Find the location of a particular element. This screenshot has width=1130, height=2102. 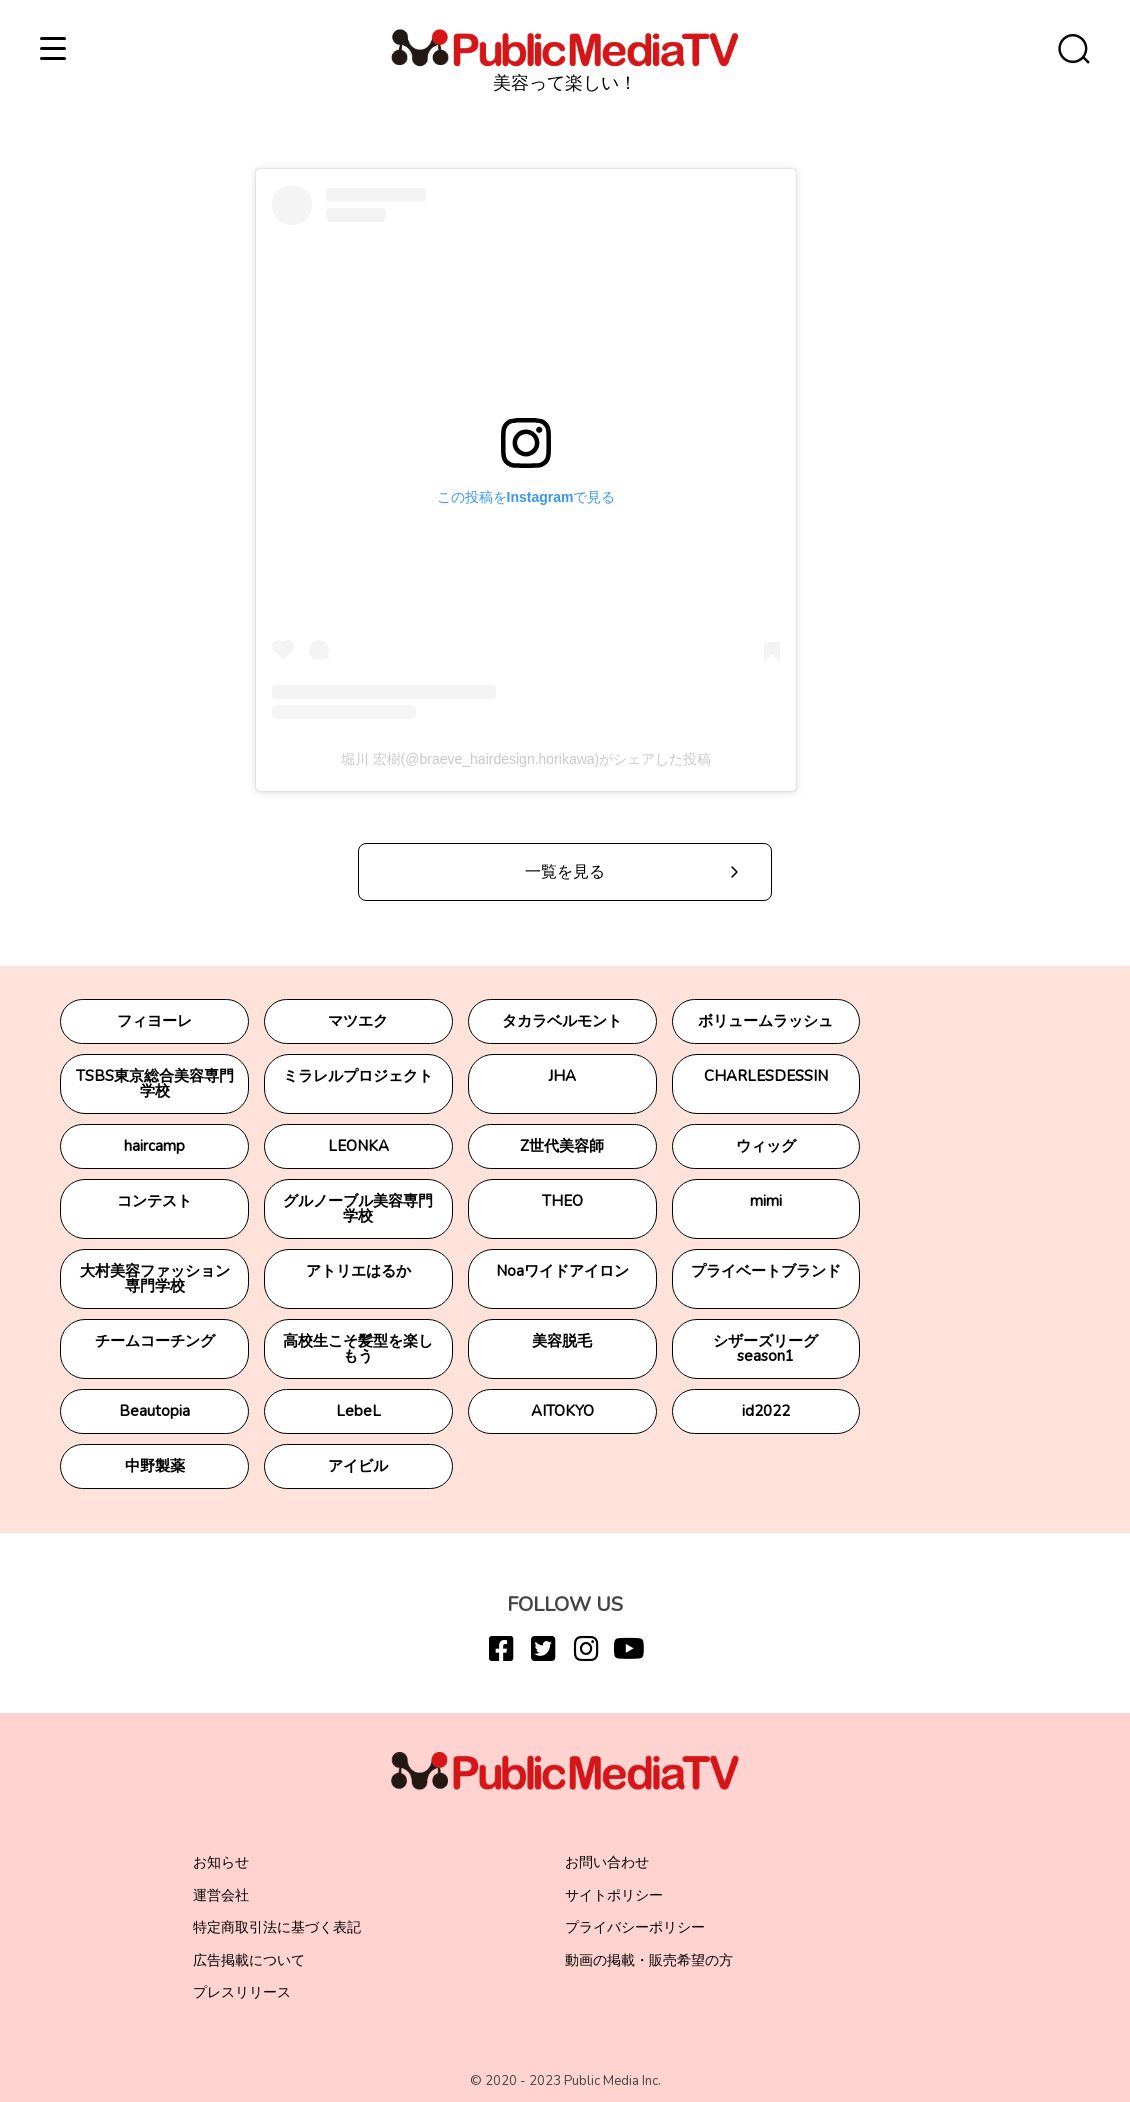

高校生こそ髪型を楽しもう is located at coordinates (358, 1348).